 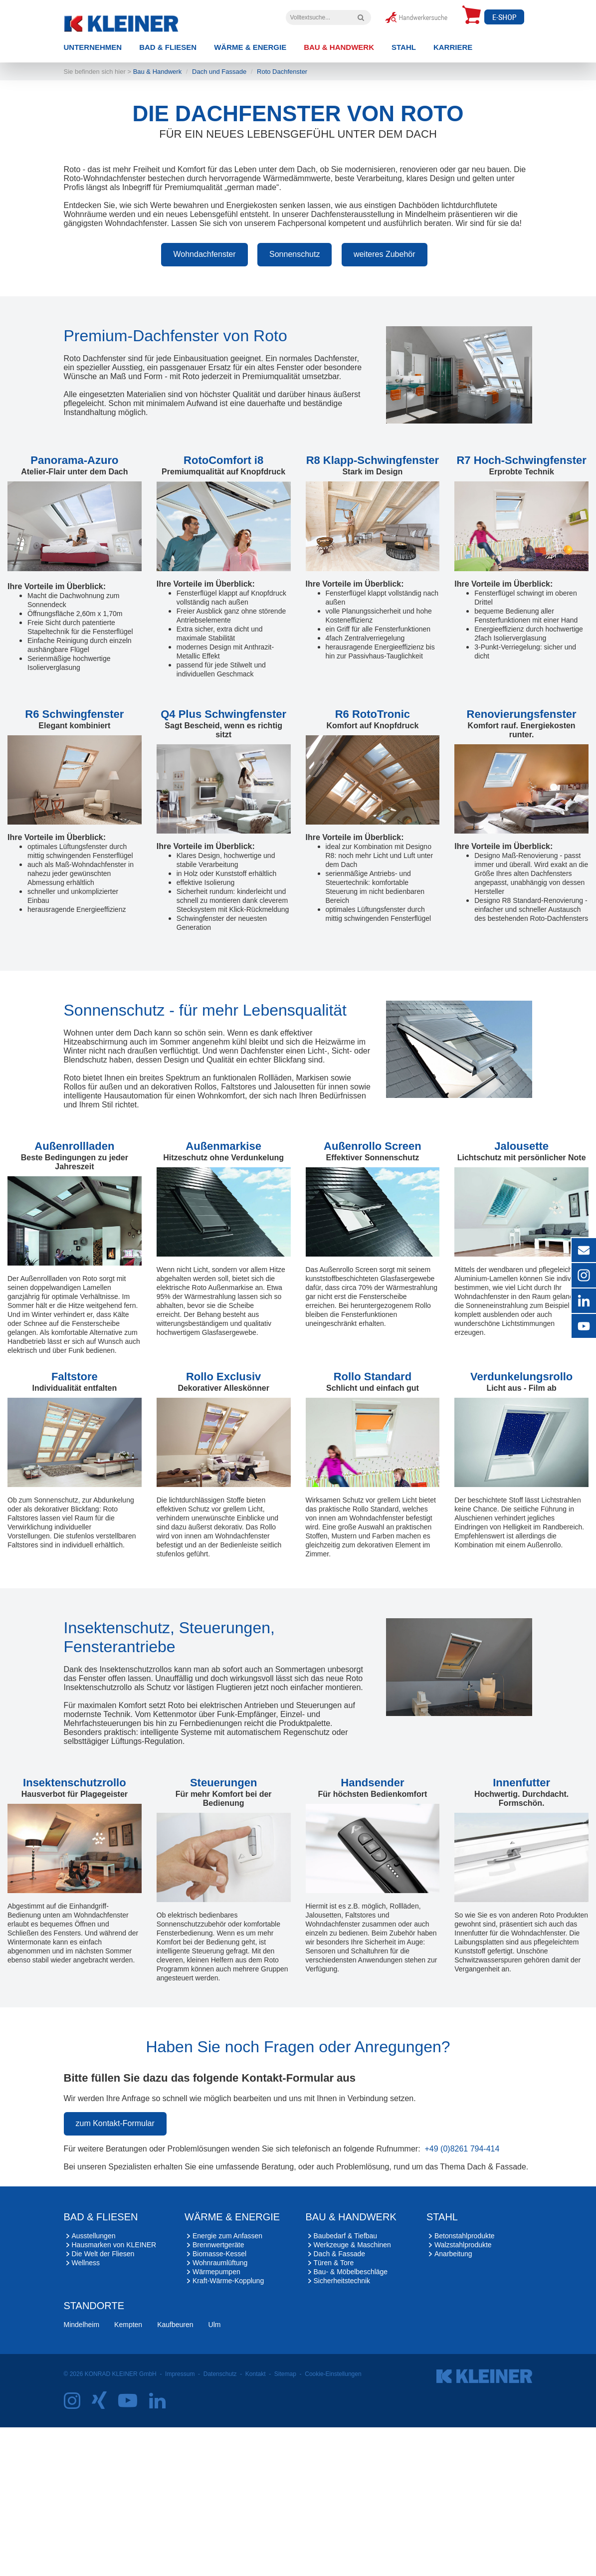 I want to click on Wärme & Energie, so click(x=250, y=47).